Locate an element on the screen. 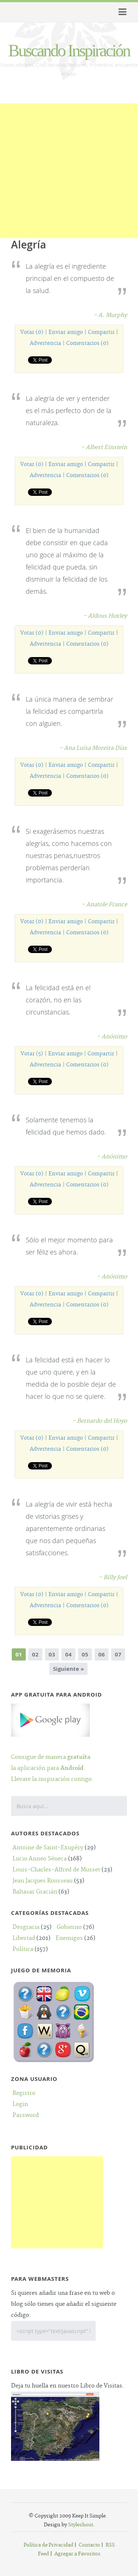 This screenshot has width=138, height=2576. Registro is located at coordinates (24, 2093).